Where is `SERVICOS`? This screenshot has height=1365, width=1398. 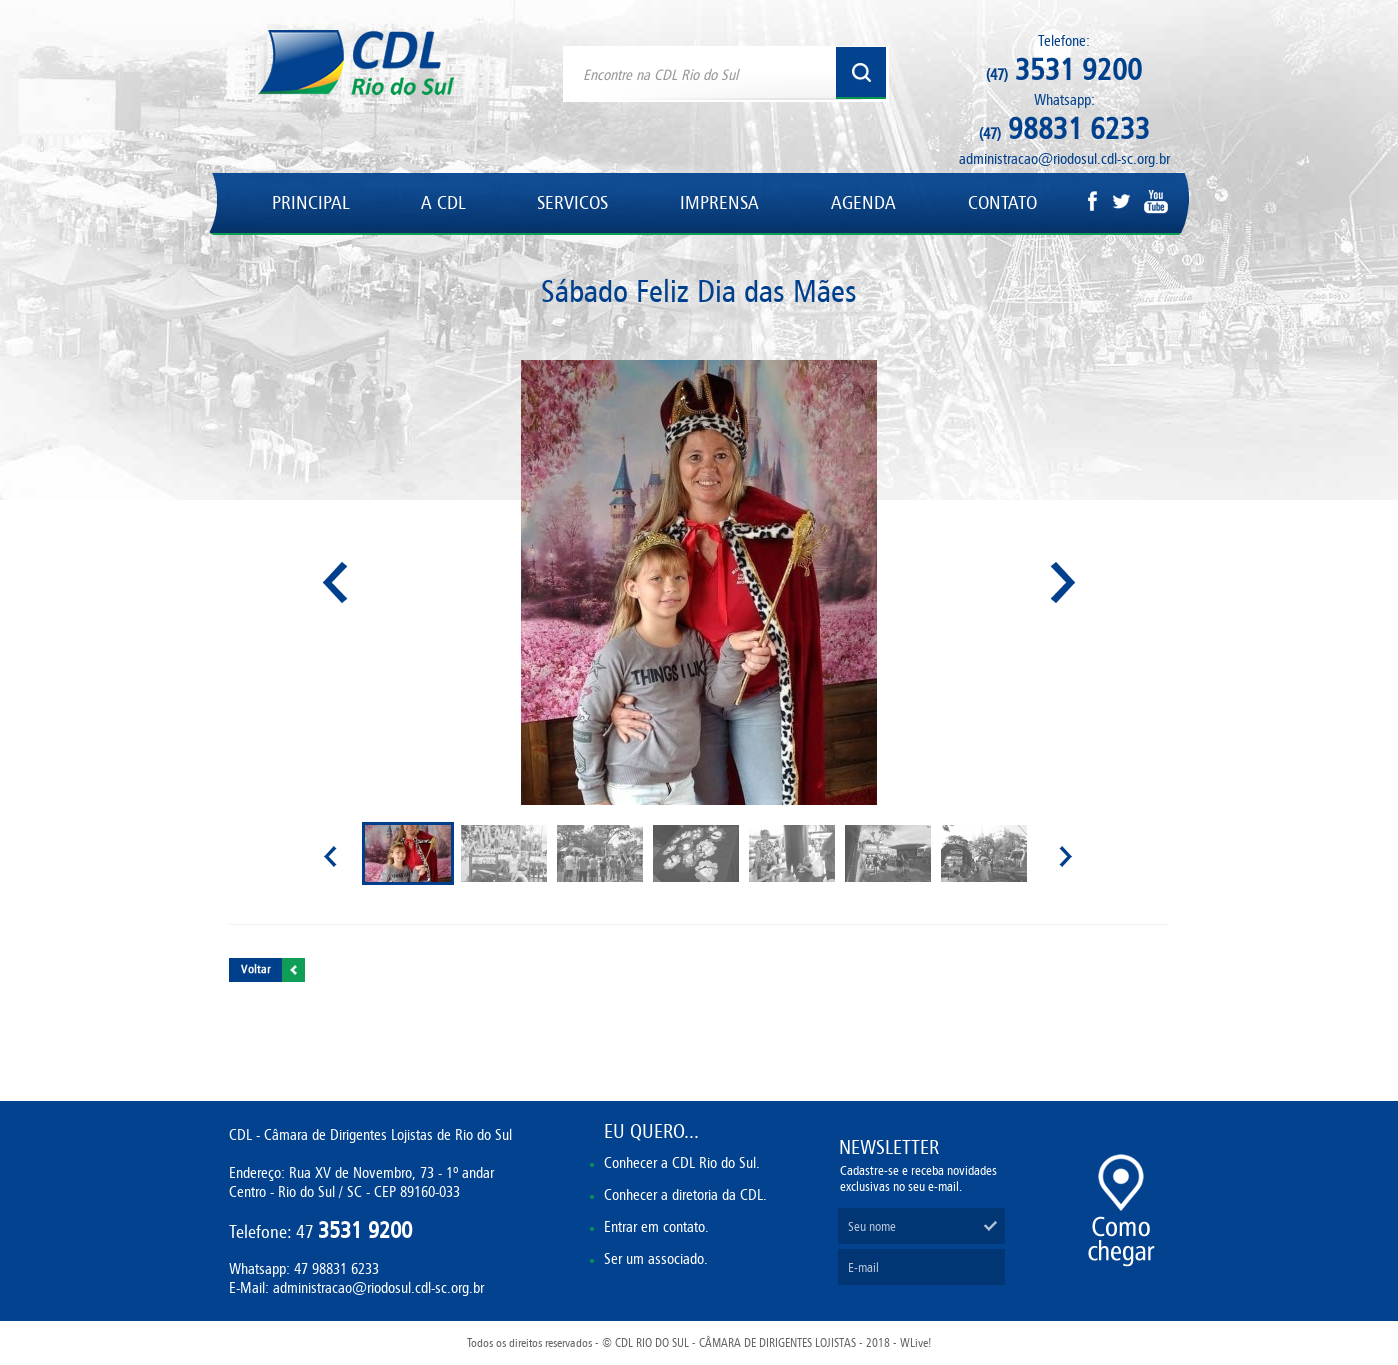
SERVICOS is located at coordinates (572, 202).